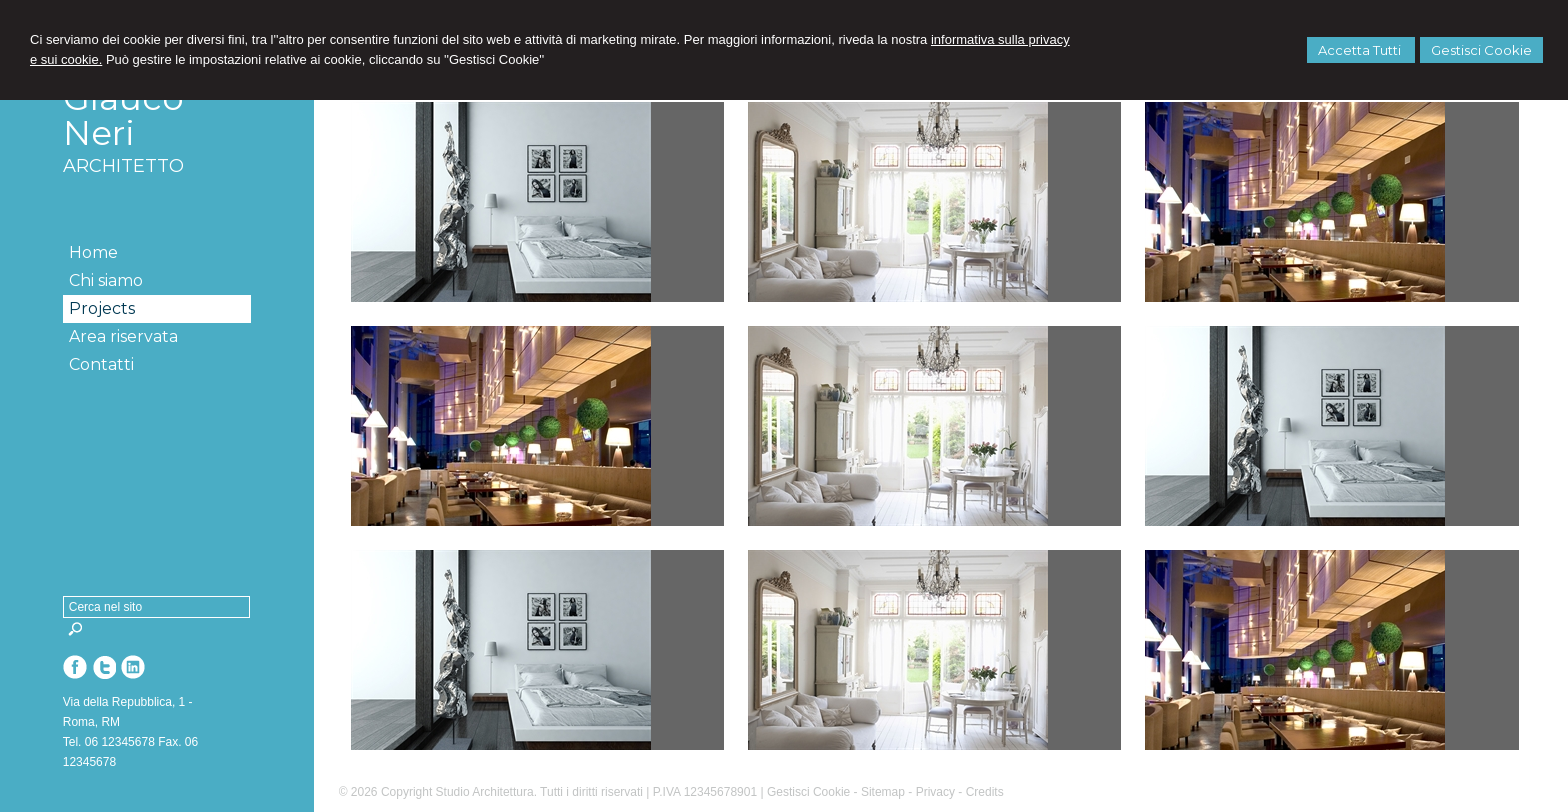 Image resolution: width=1568 pixels, height=812 pixels. I want to click on Glauco Neri, so click(123, 115).